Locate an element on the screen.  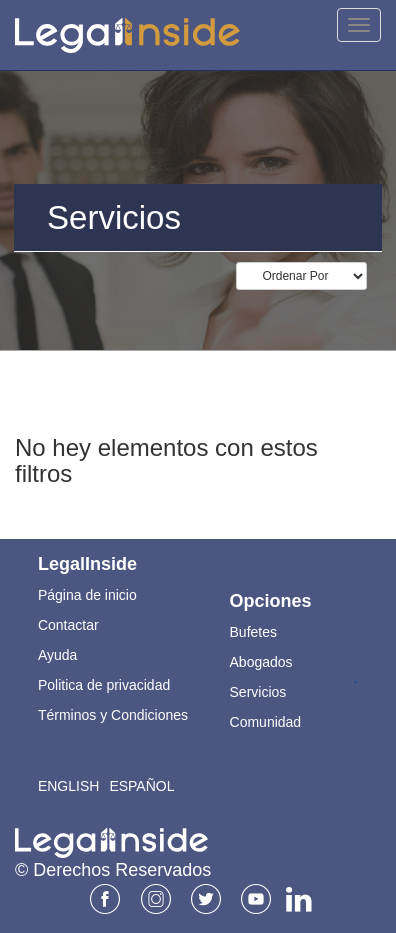
Español is located at coordinates (141, 786).